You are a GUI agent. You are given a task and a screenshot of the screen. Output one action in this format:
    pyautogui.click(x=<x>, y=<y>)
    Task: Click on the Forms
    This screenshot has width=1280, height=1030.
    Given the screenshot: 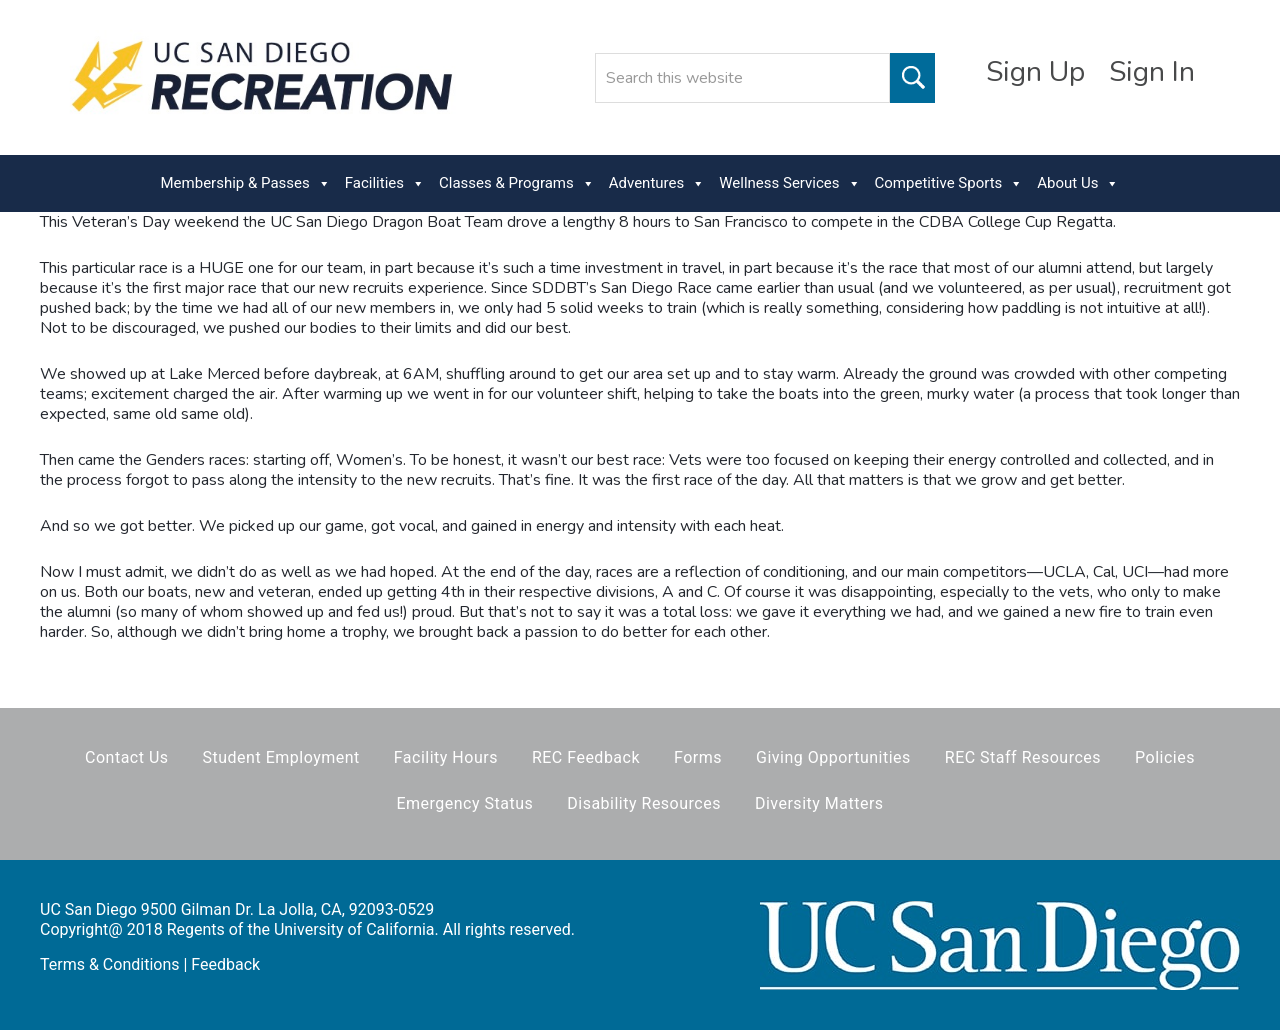 What is the action you would take?
    pyautogui.click(x=698, y=757)
    